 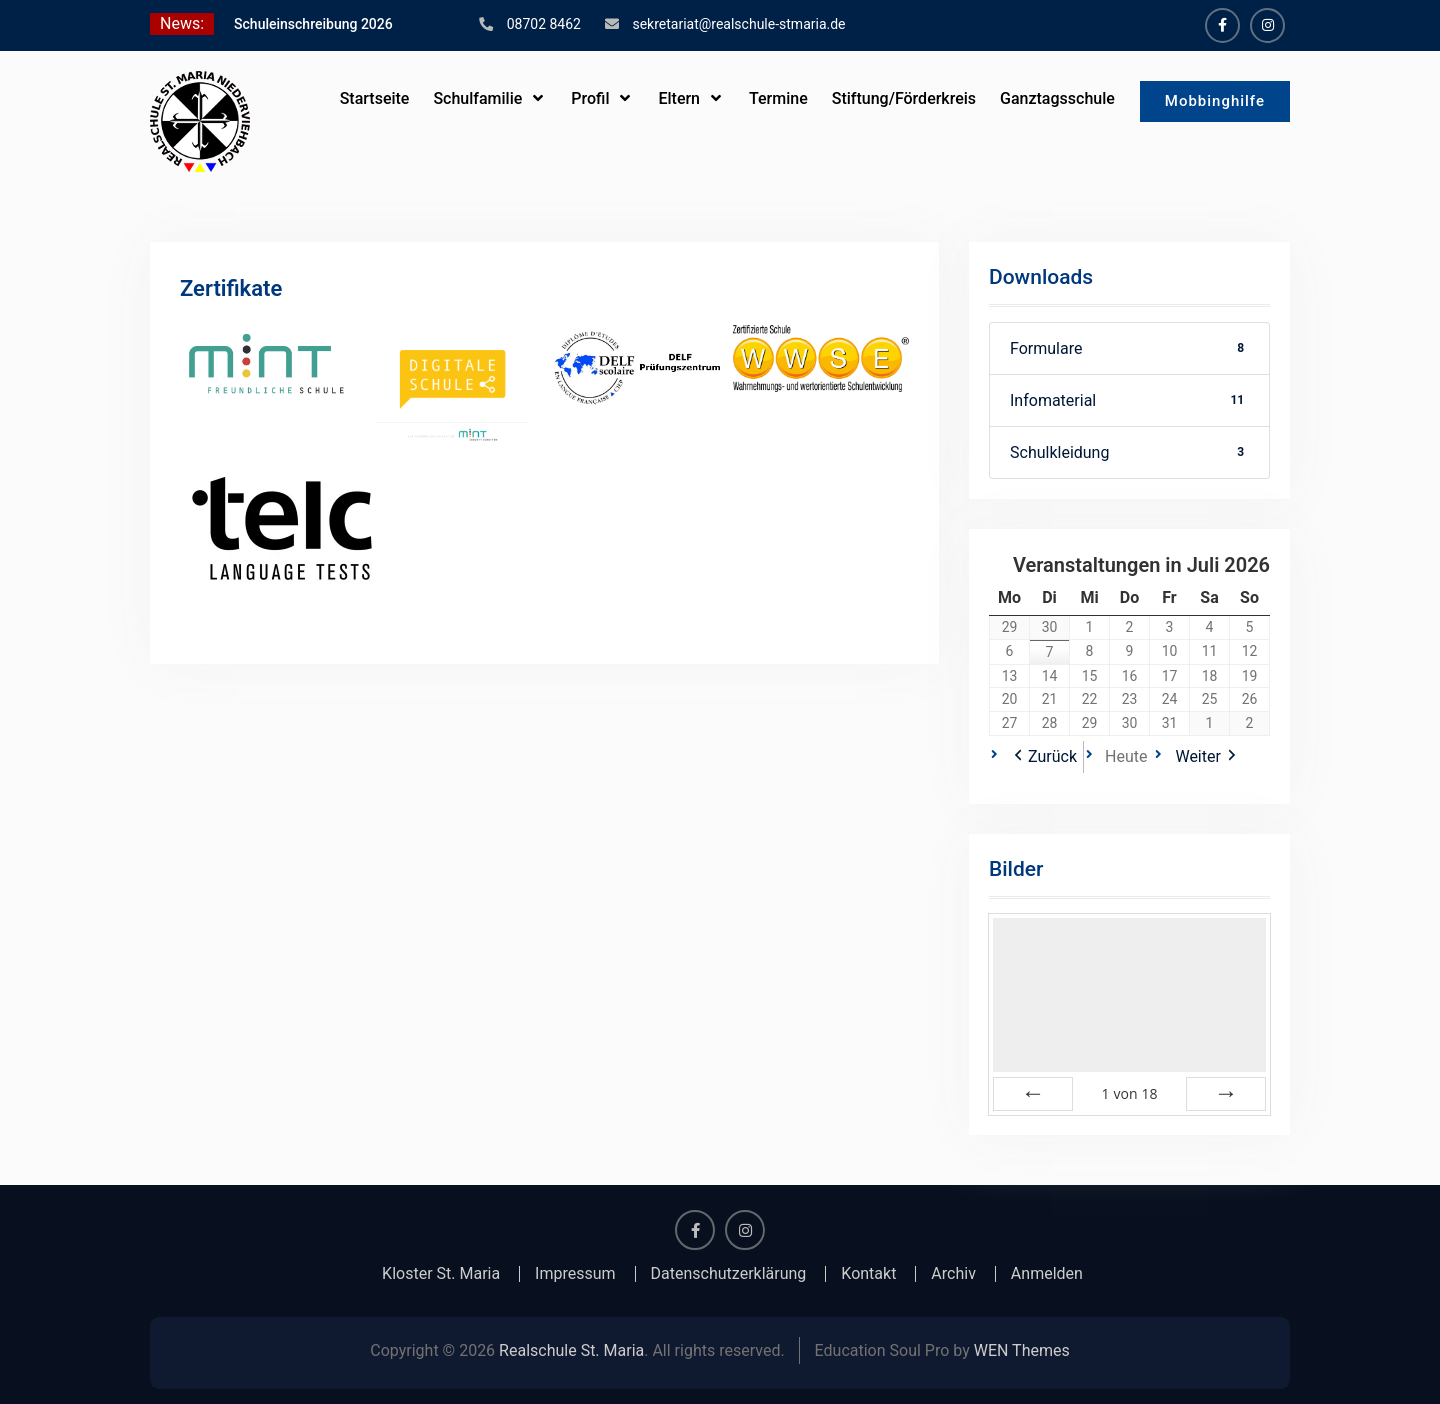 I want to click on Infomaterial, so click(x=1129, y=400).